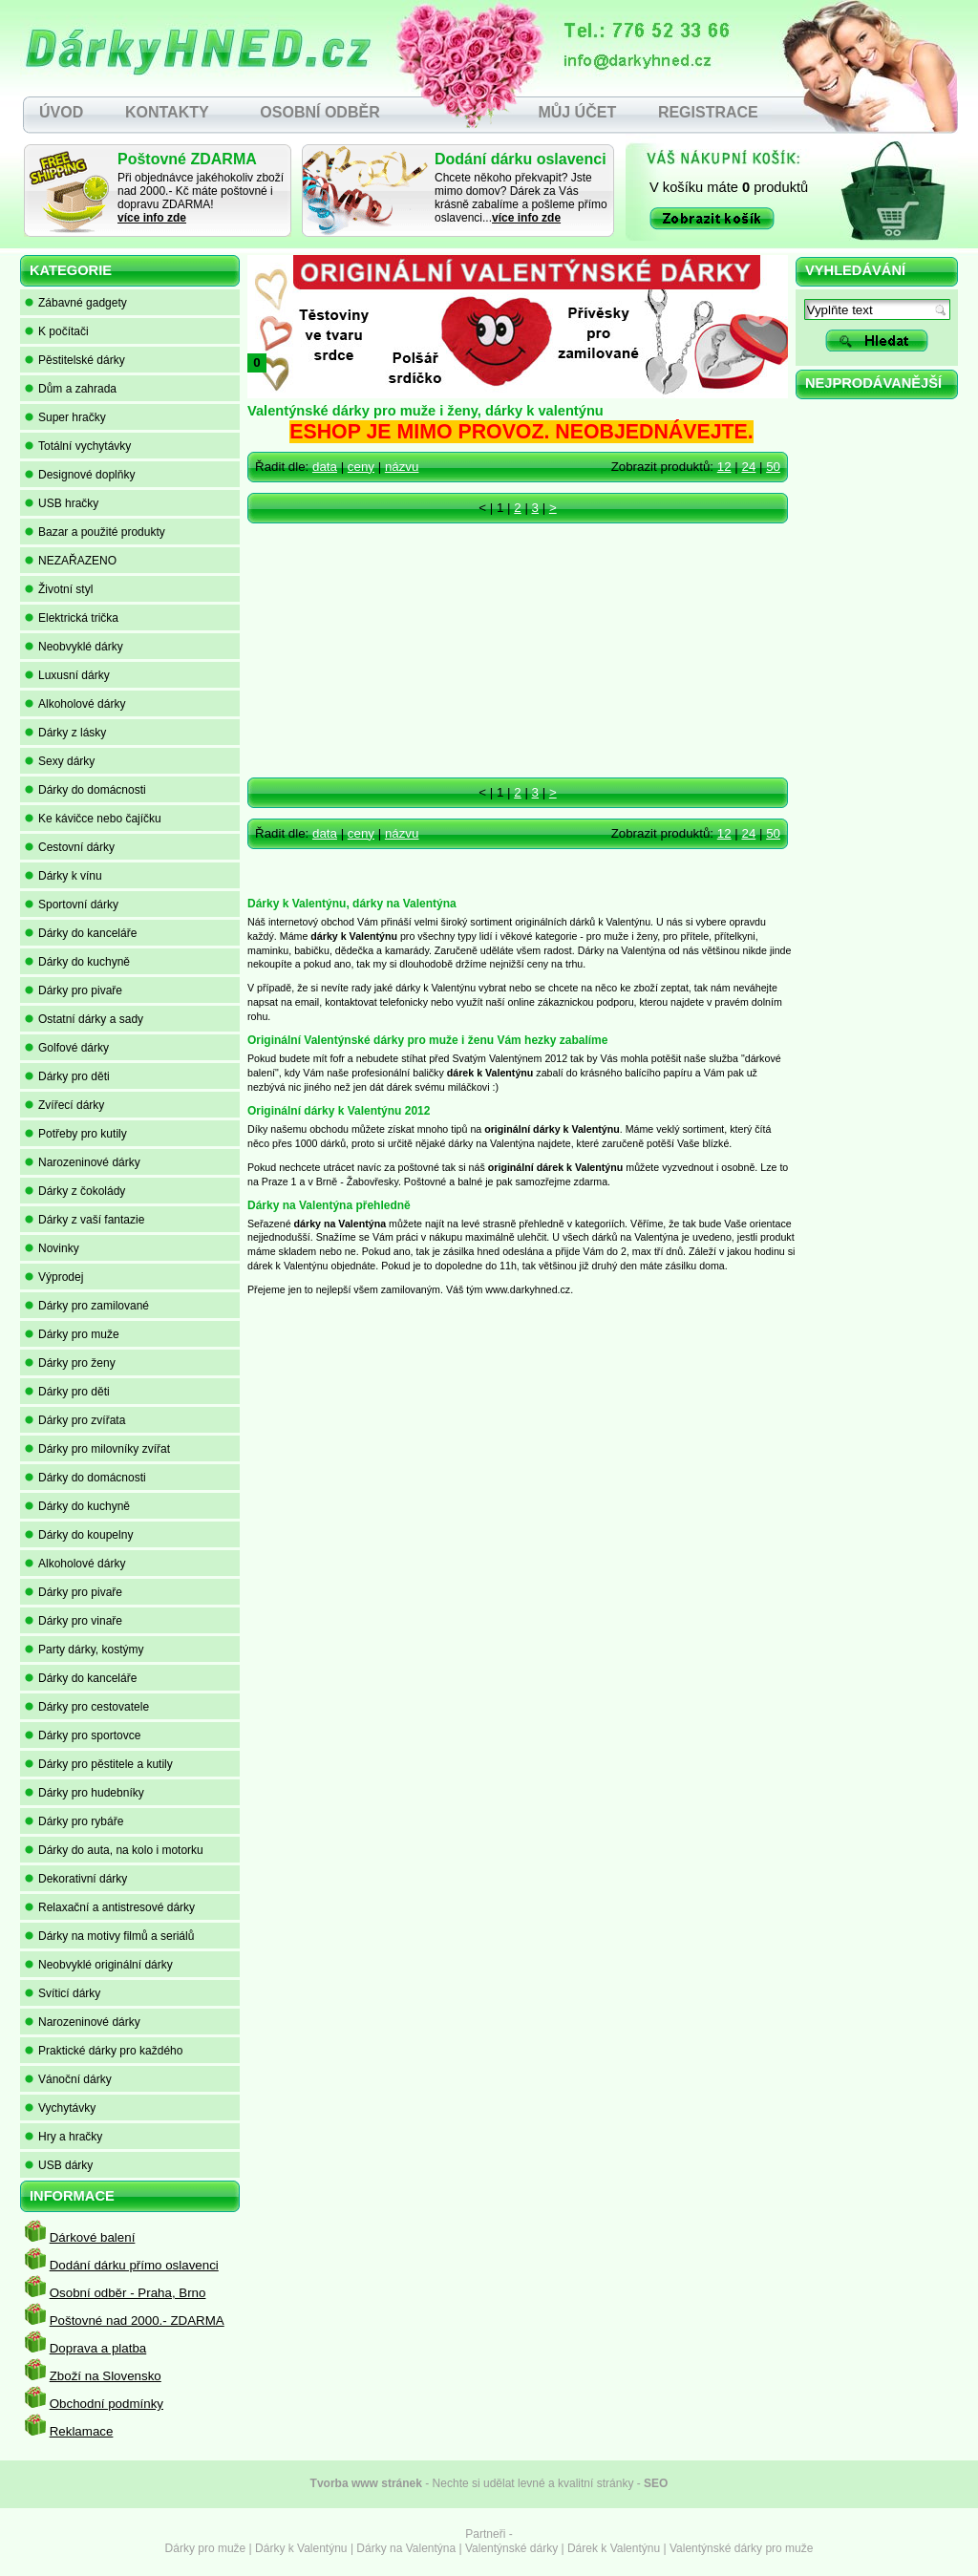 Image resolution: width=978 pixels, height=2576 pixels. What do you see at coordinates (84, 1219) in the screenshot?
I see `Dárky z vaší fantazie` at bounding box center [84, 1219].